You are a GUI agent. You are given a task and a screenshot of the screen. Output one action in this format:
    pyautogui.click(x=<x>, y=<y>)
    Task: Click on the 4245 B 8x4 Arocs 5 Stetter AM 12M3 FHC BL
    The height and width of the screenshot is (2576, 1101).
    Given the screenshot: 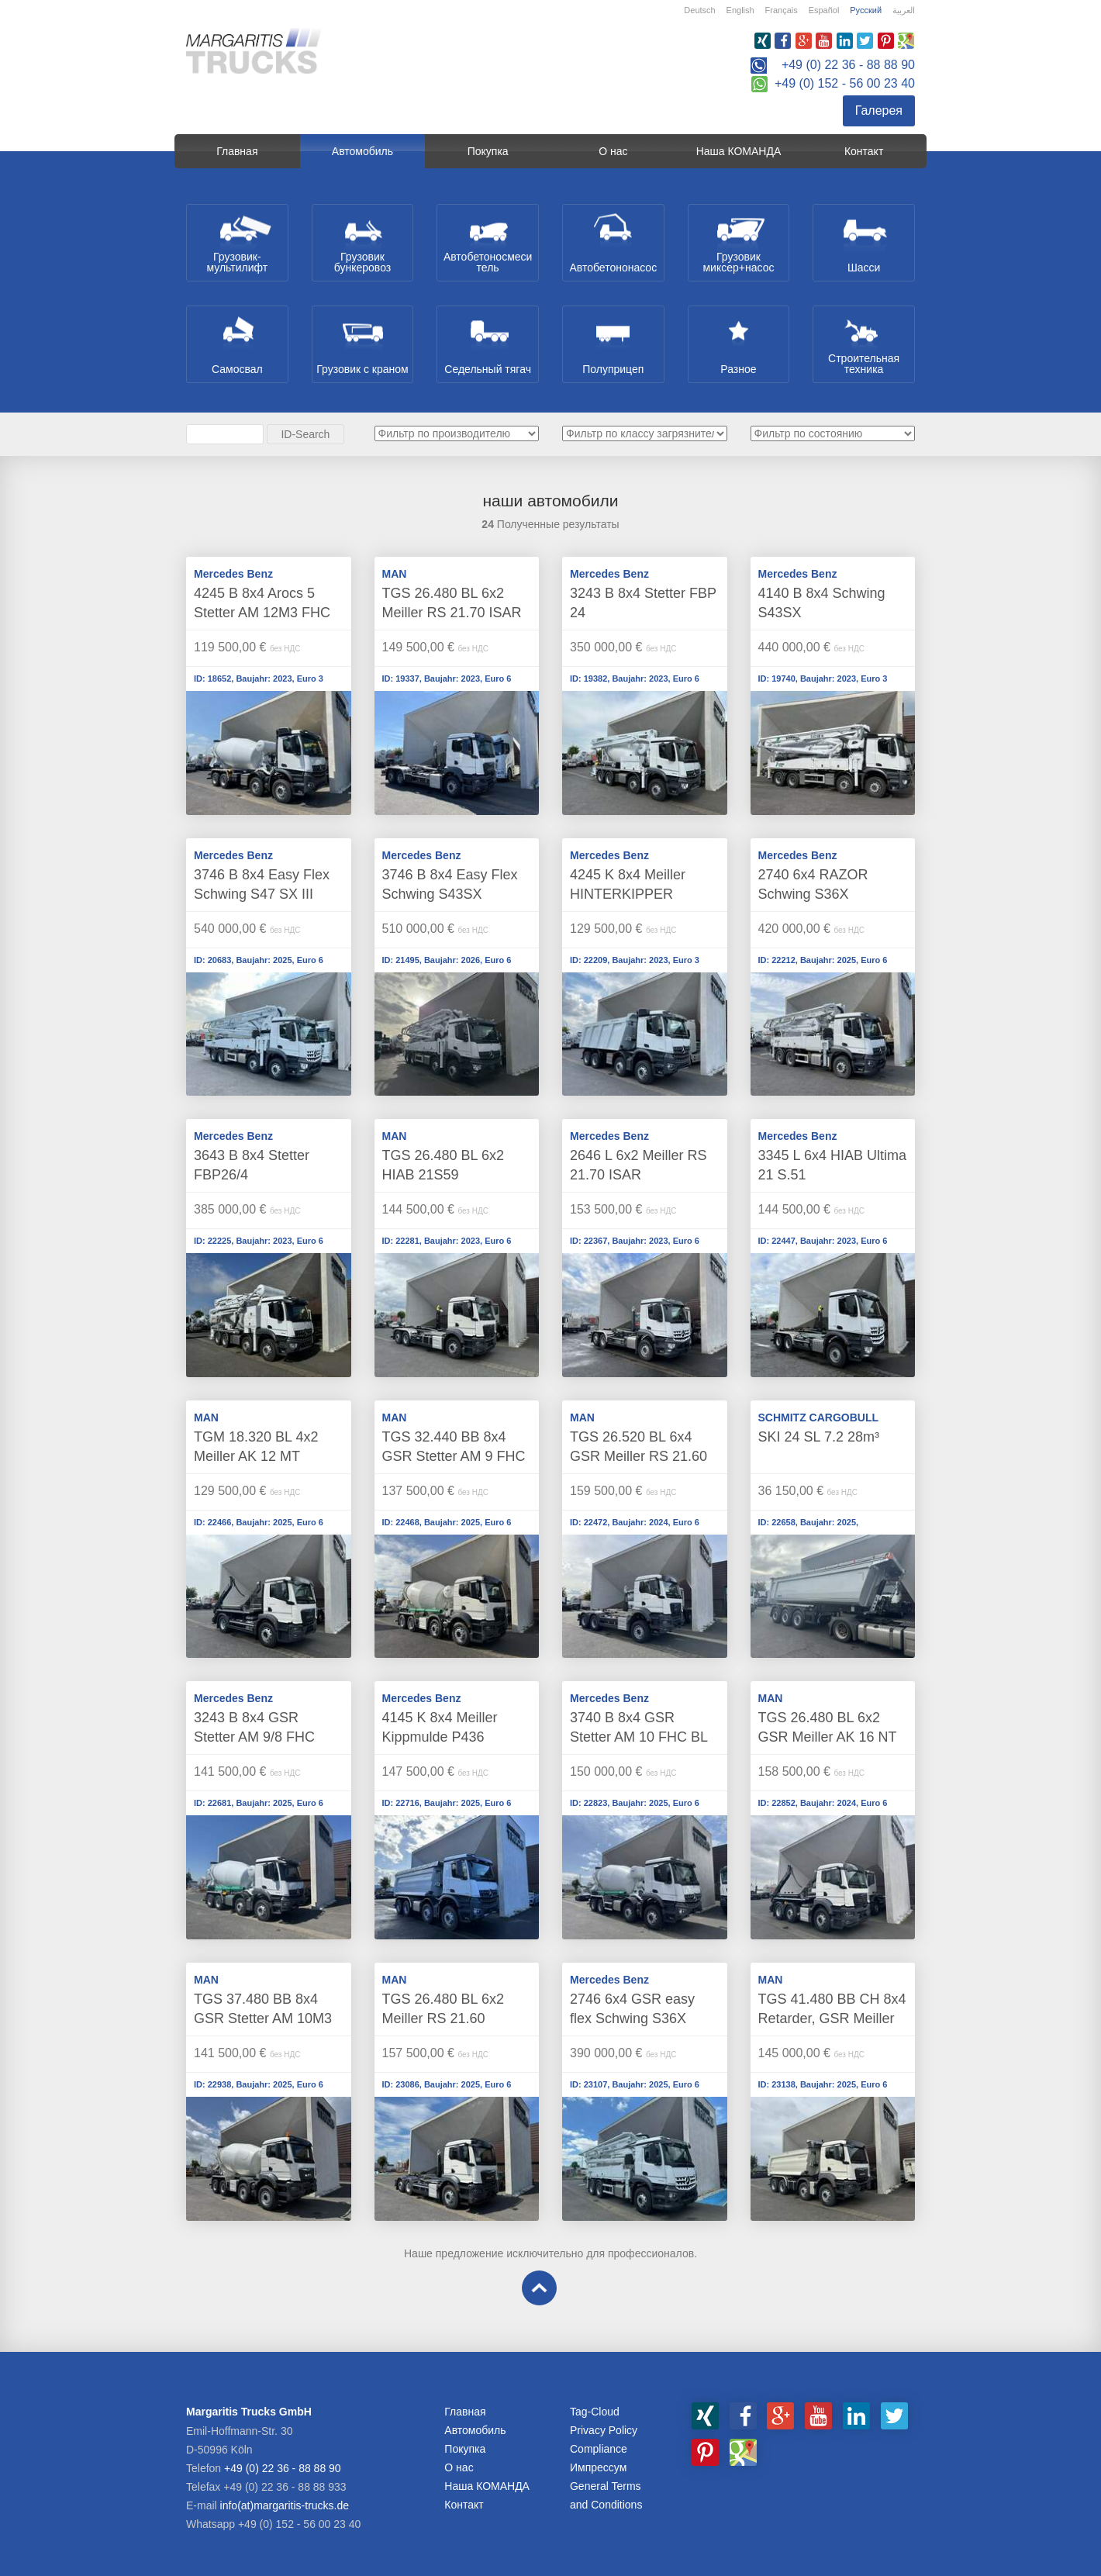 What is the action you would take?
    pyautogui.click(x=262, y=612)
    